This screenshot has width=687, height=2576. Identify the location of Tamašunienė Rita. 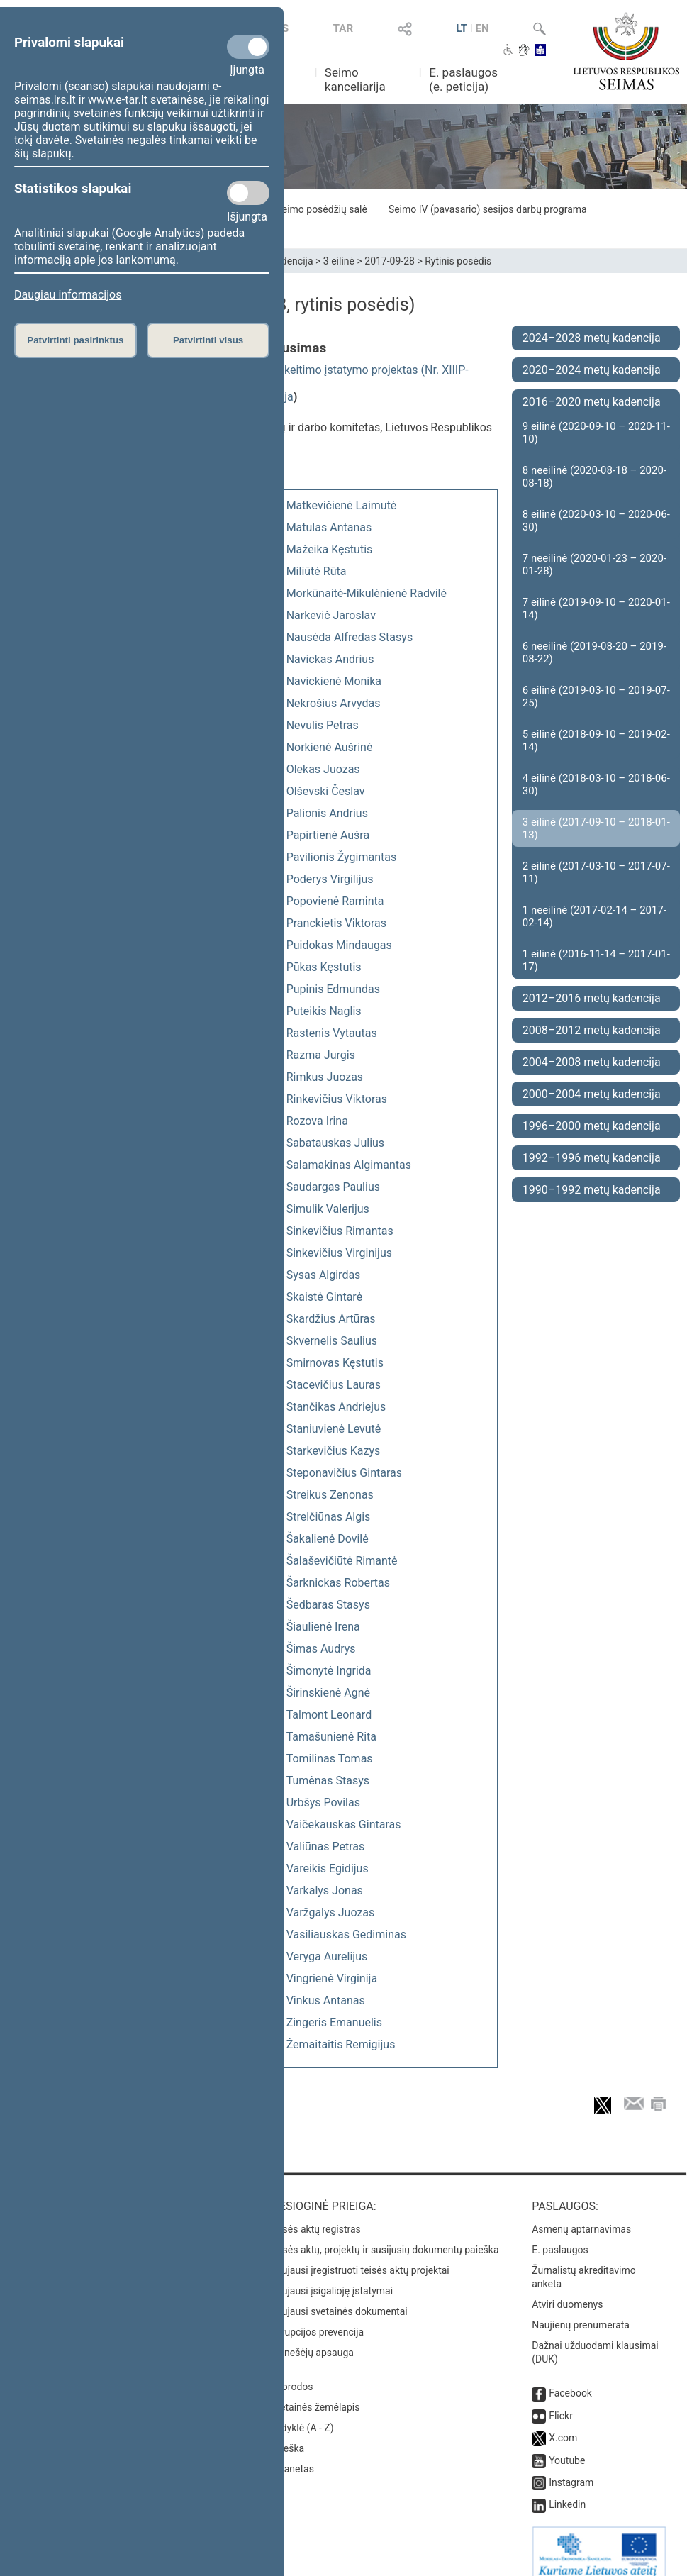
(331, 1736).